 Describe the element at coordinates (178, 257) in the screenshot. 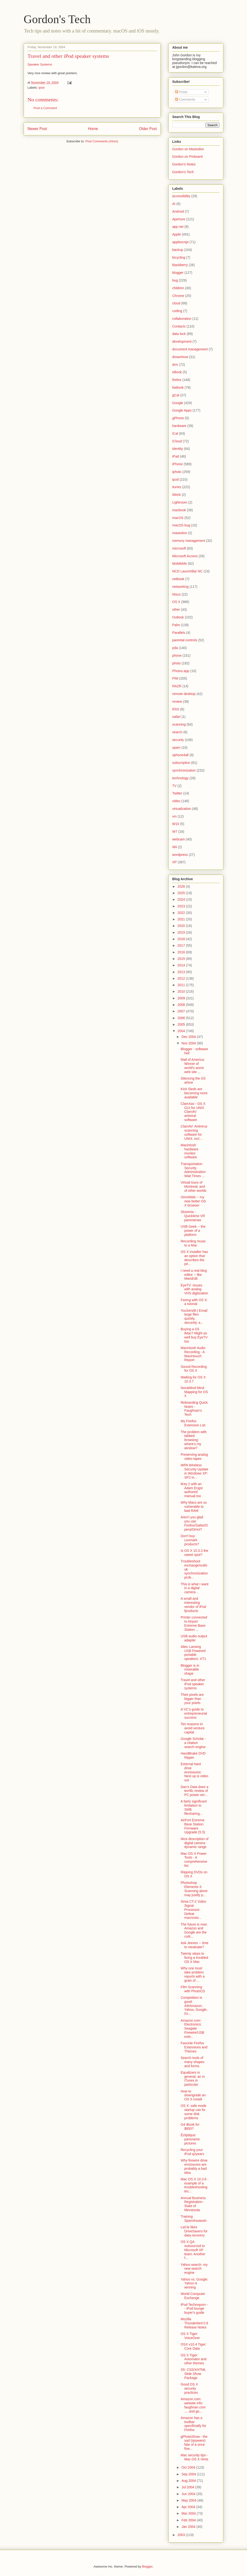

I see `bicycling` at that location.